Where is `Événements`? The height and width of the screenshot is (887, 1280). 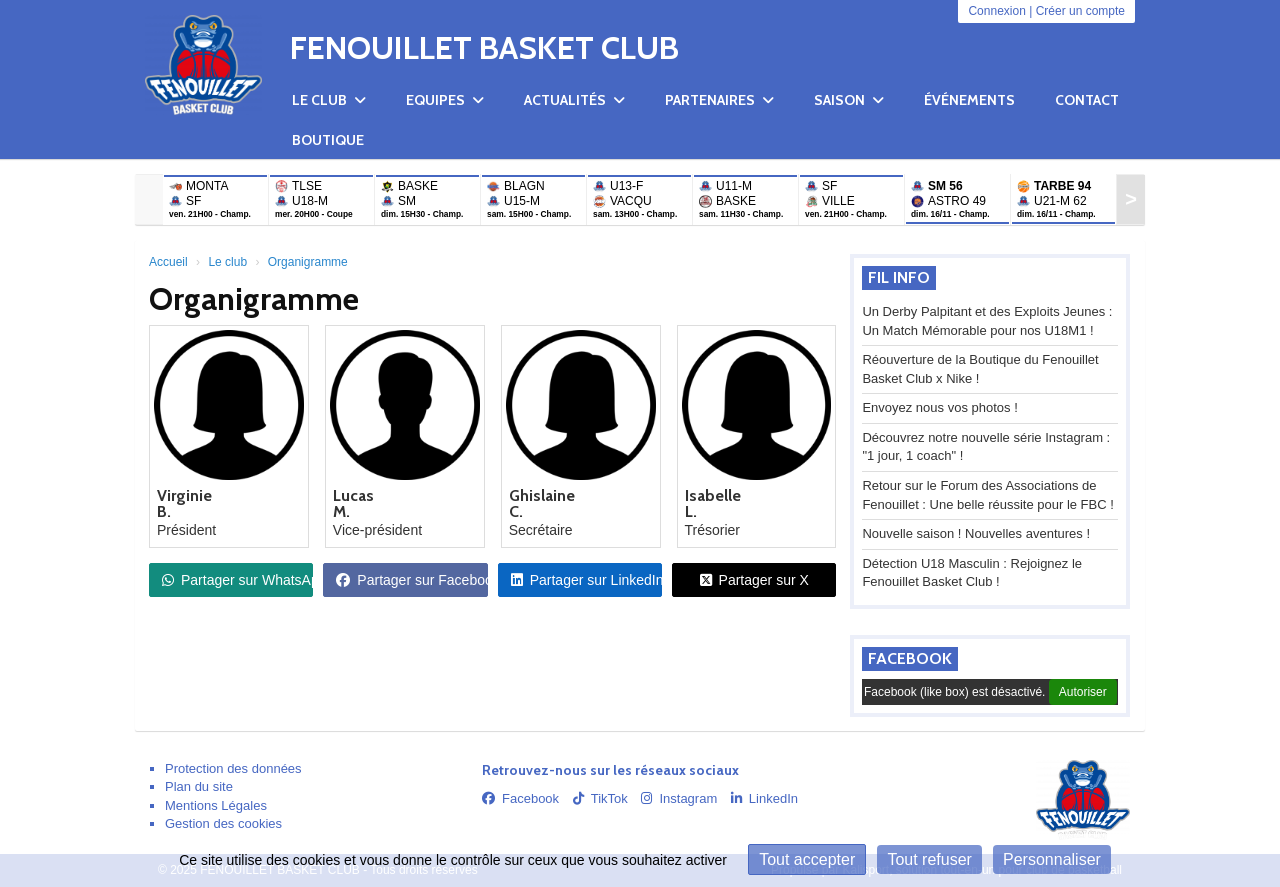 Événements is located at coordinates (969, 100).